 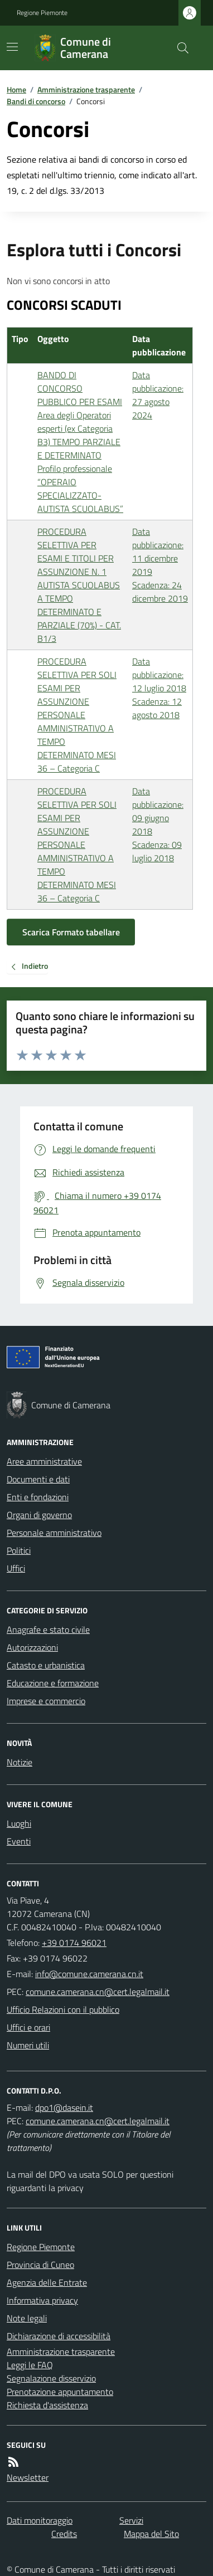 What do you see at coordinates (16, 89) in the screenshot?
I see `Home` at bounding box center [16, 89].